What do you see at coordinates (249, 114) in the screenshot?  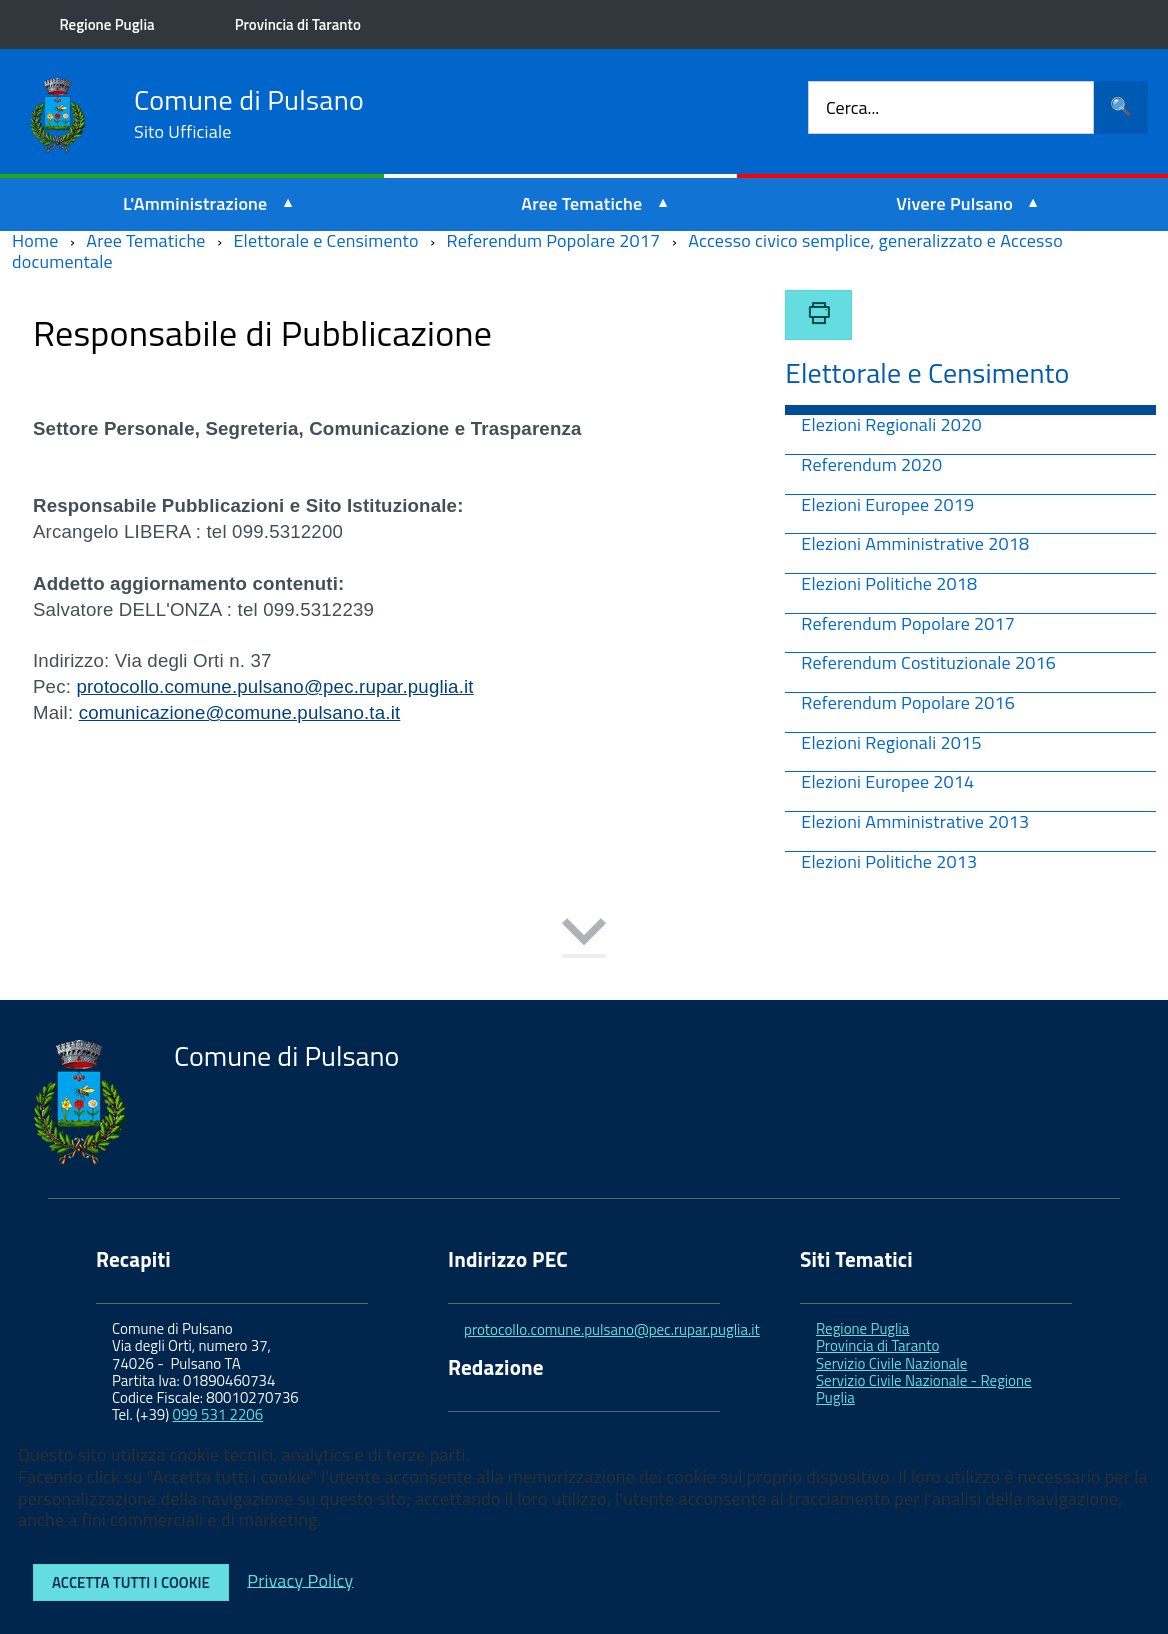 I see `Comune di Pulsano` at bounding box center [249, 114].